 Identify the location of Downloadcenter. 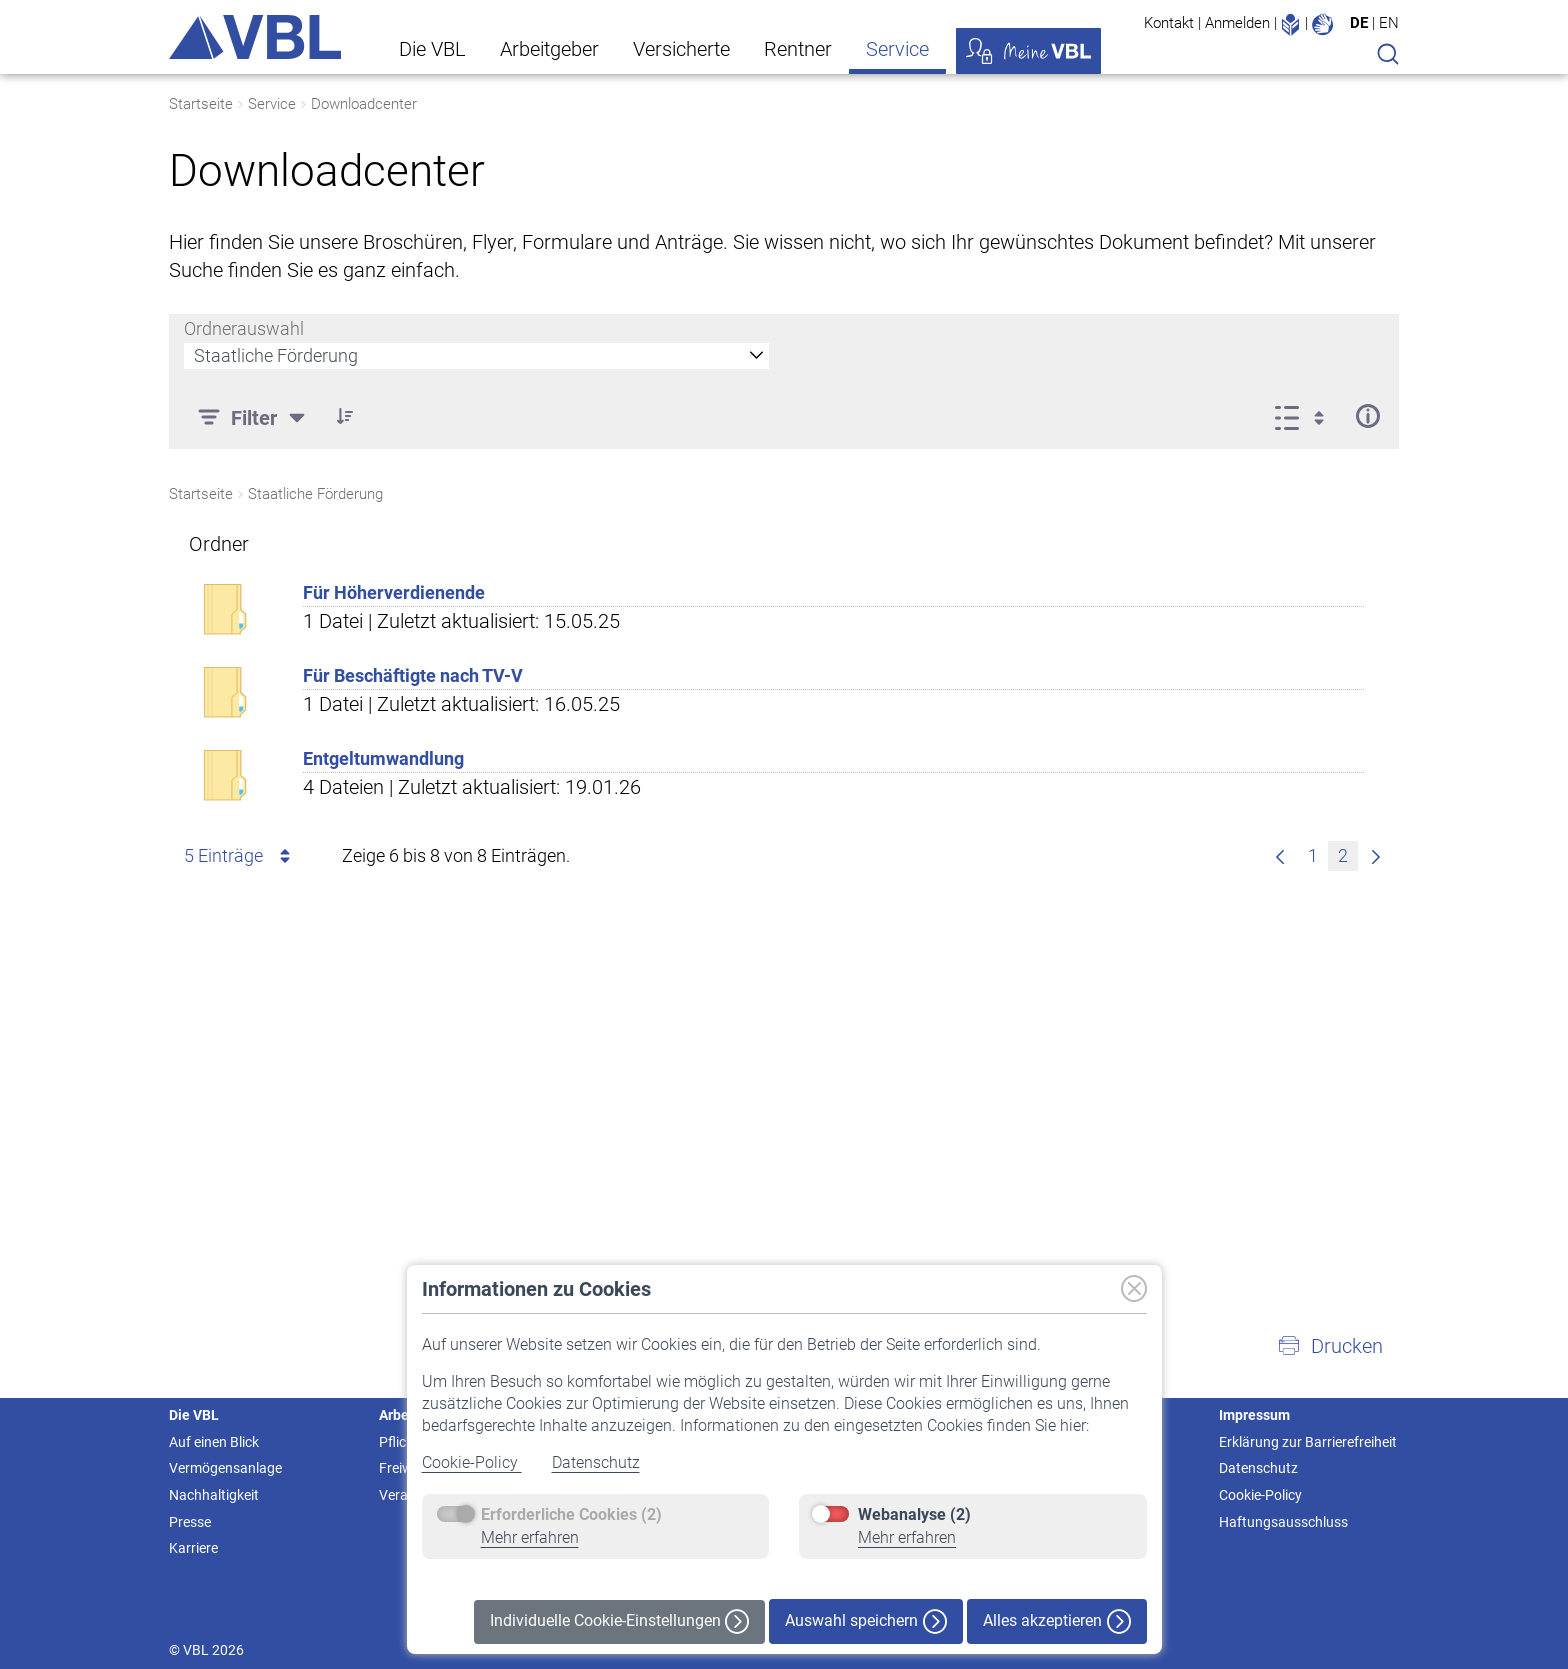
(364, 104).